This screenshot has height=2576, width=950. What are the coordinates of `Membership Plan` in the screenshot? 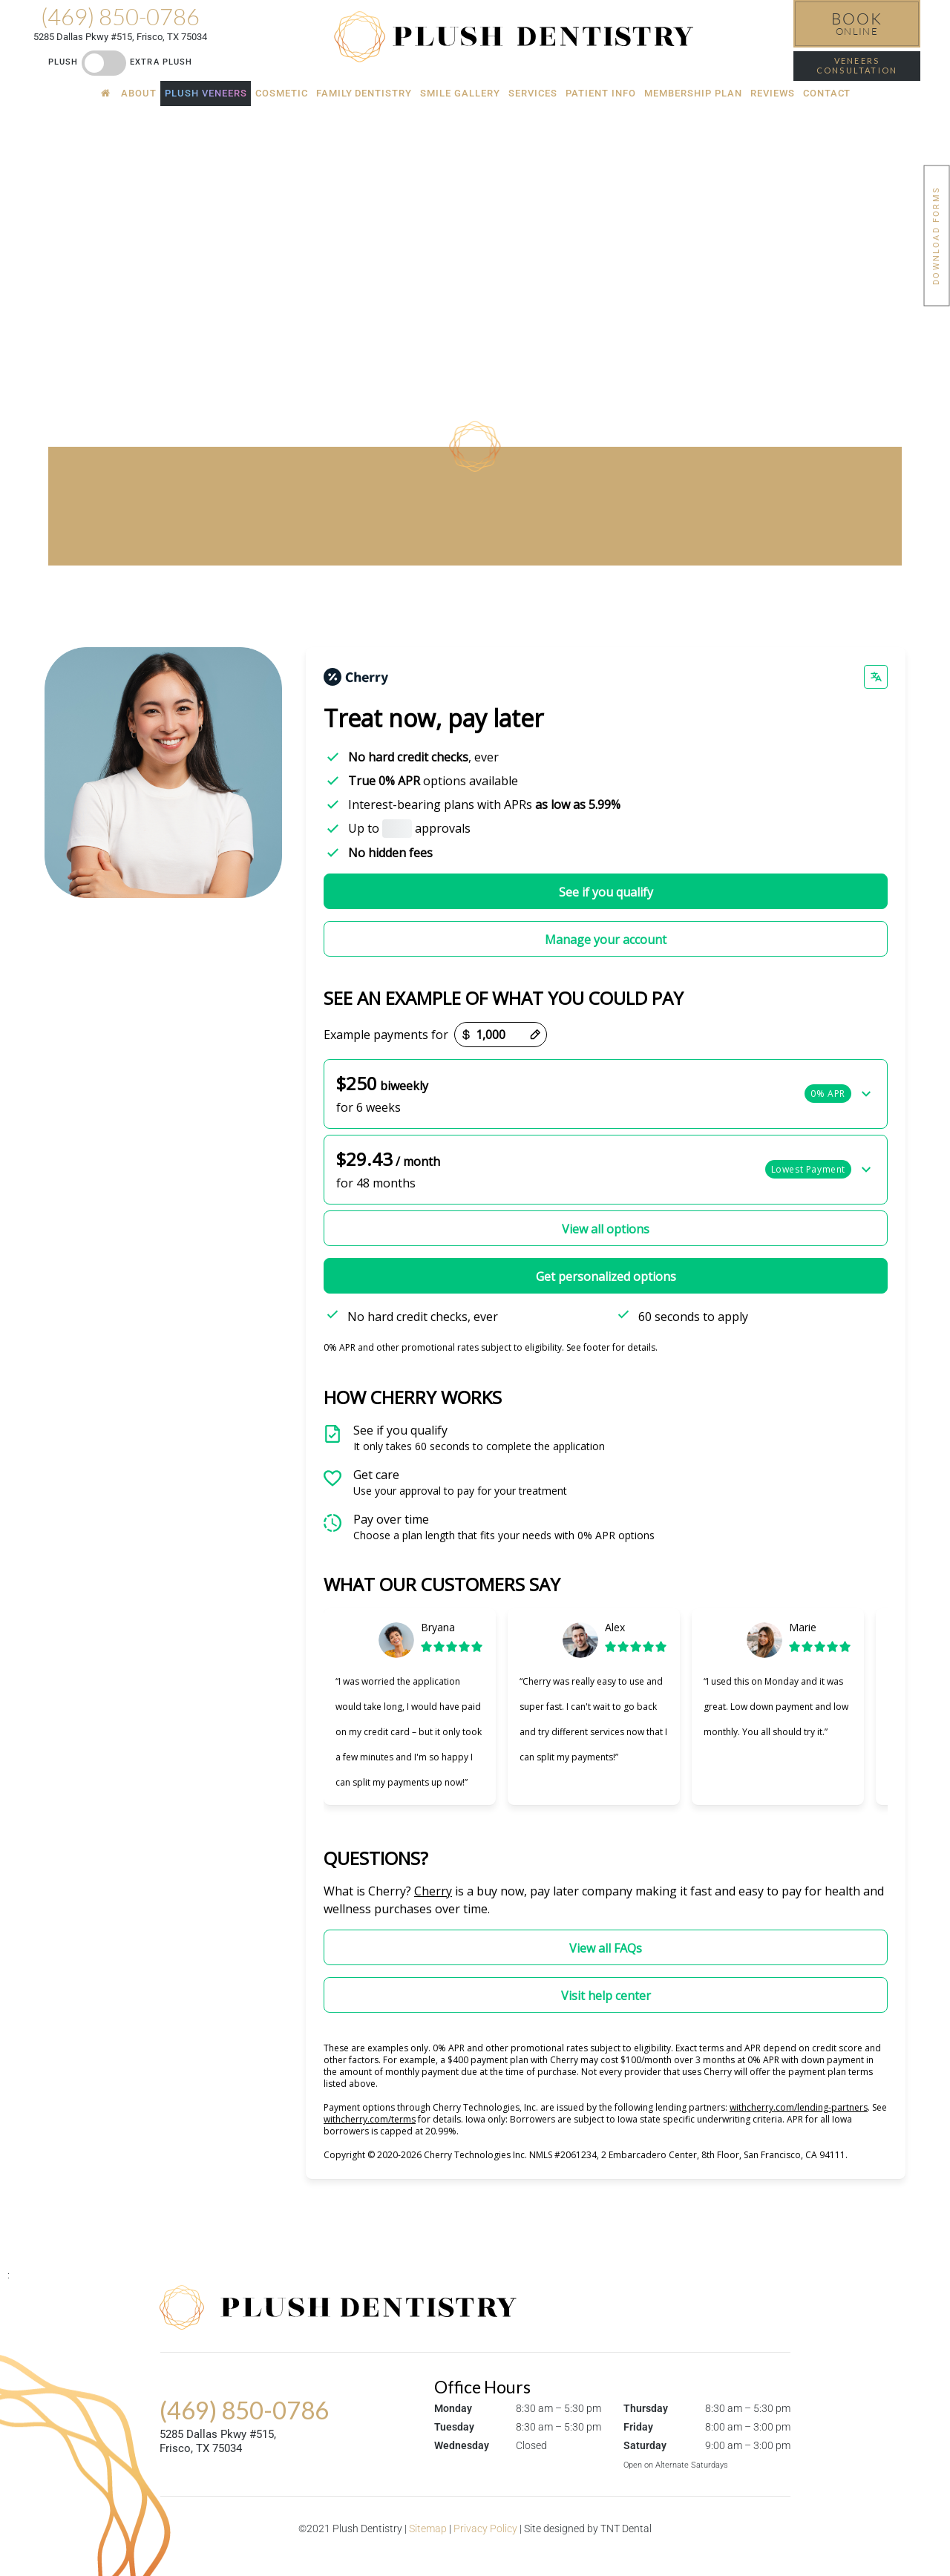 It's located at (693, 93).